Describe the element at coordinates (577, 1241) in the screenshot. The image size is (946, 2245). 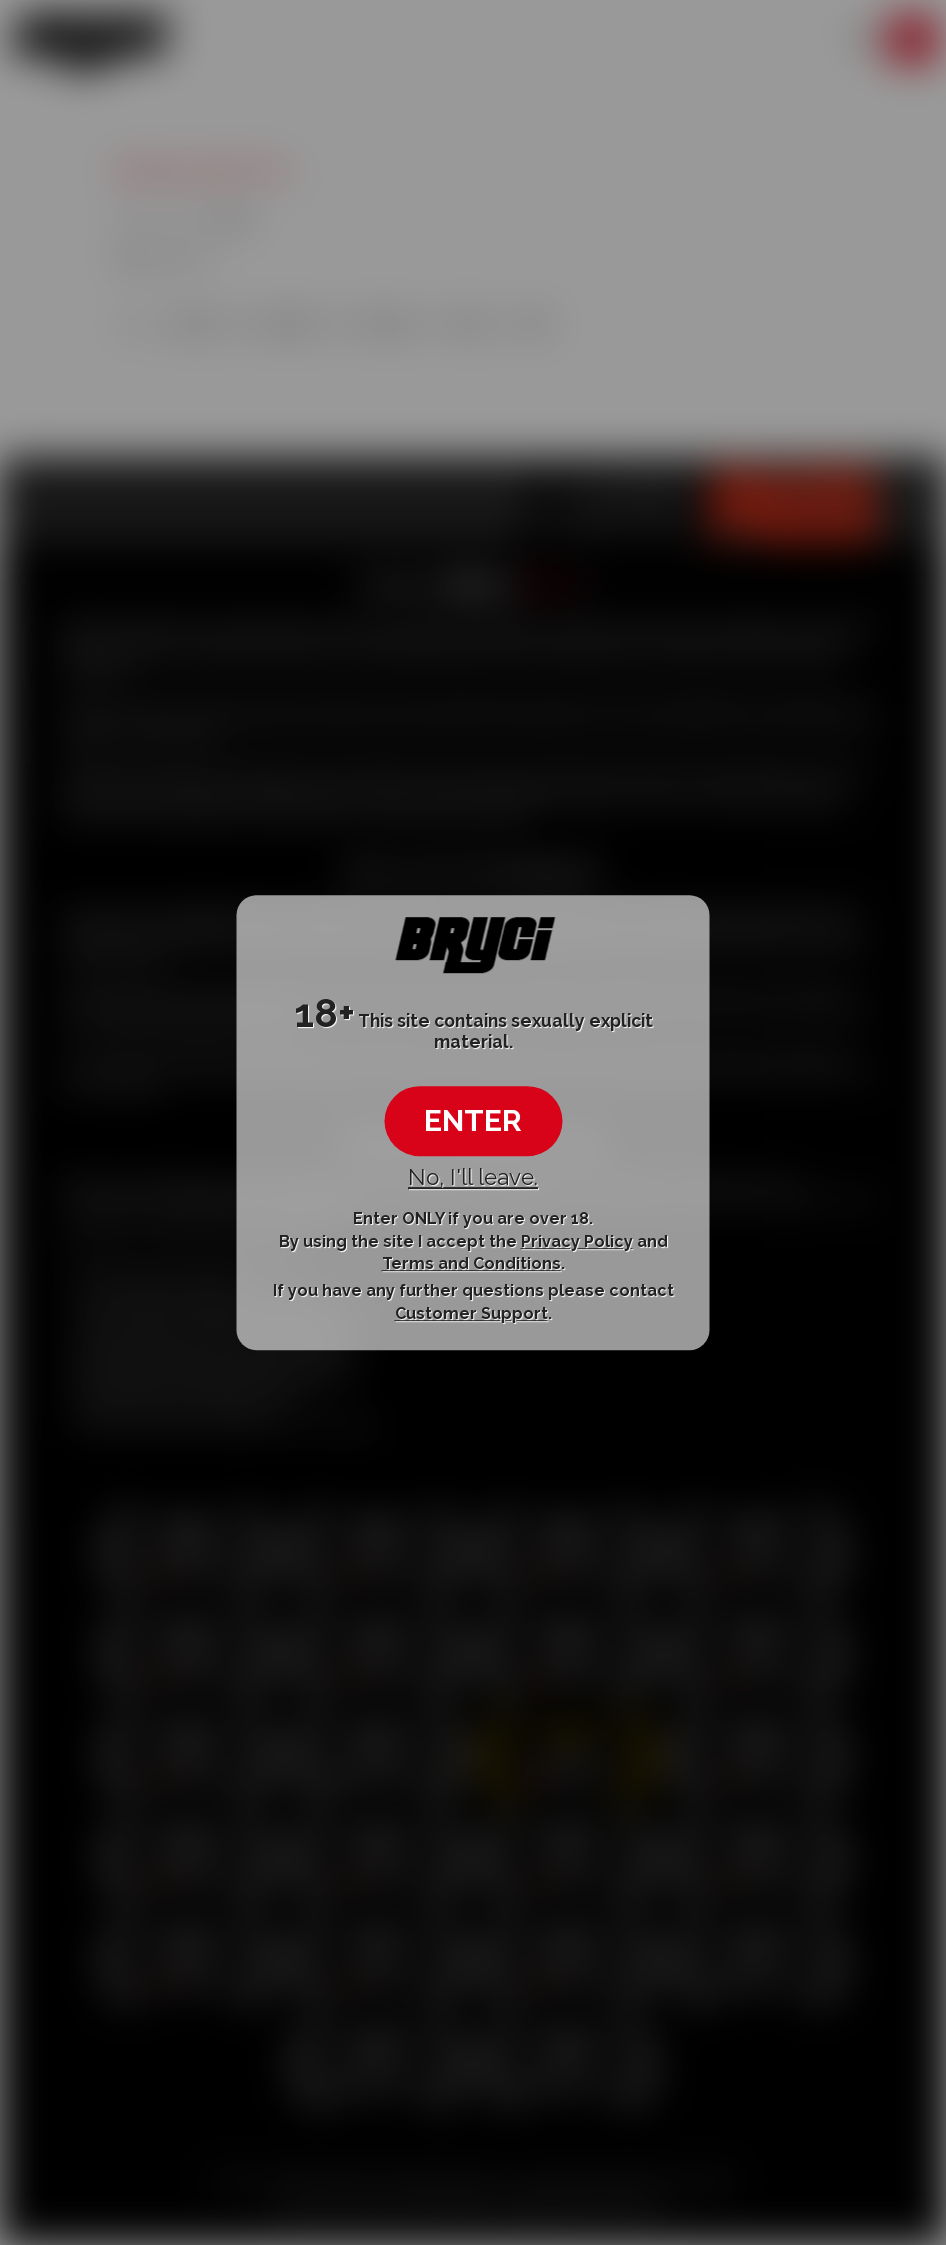
I see `Privacy Policy` at that location.